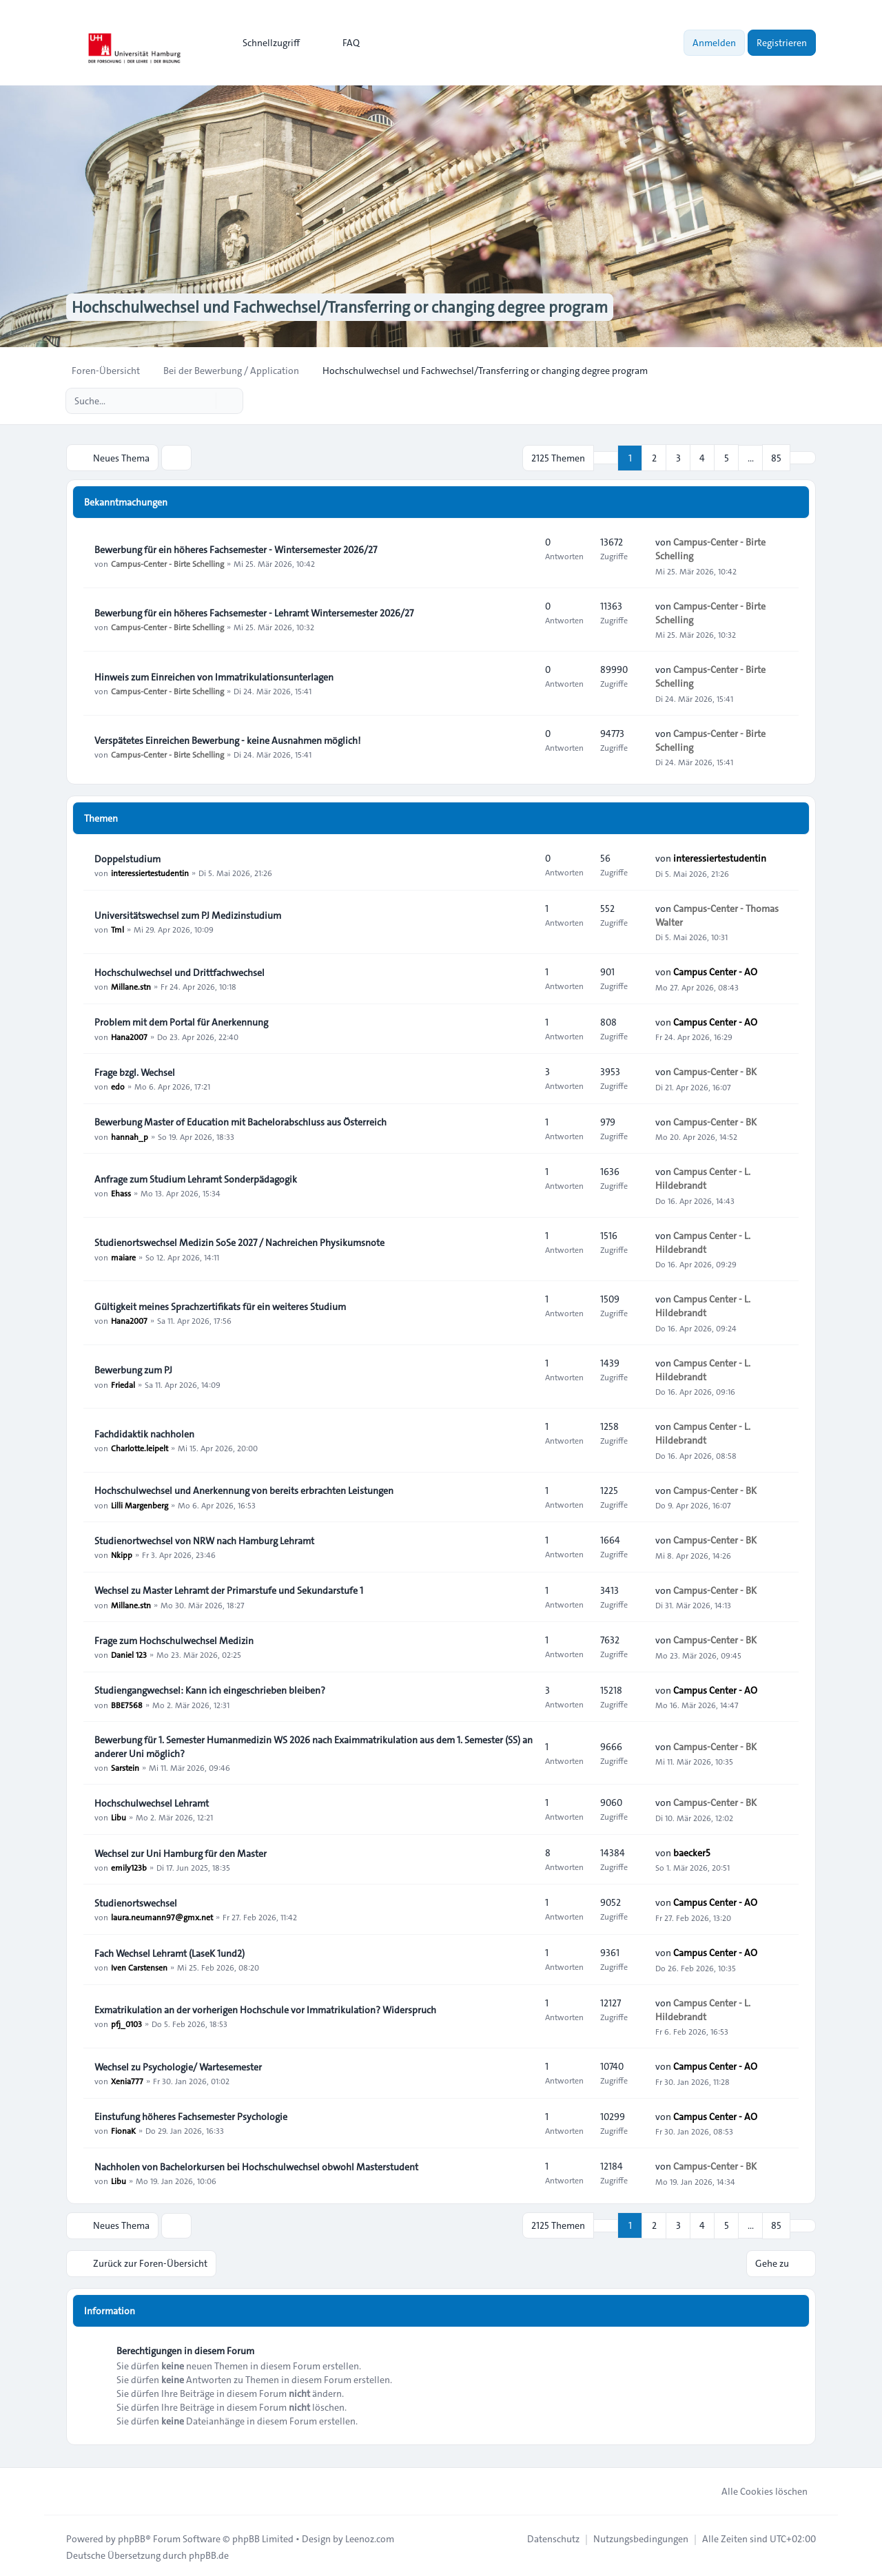 The height and width of the screenshot is (2576, 882). I want to click on emily123b, so click(129, 1866).